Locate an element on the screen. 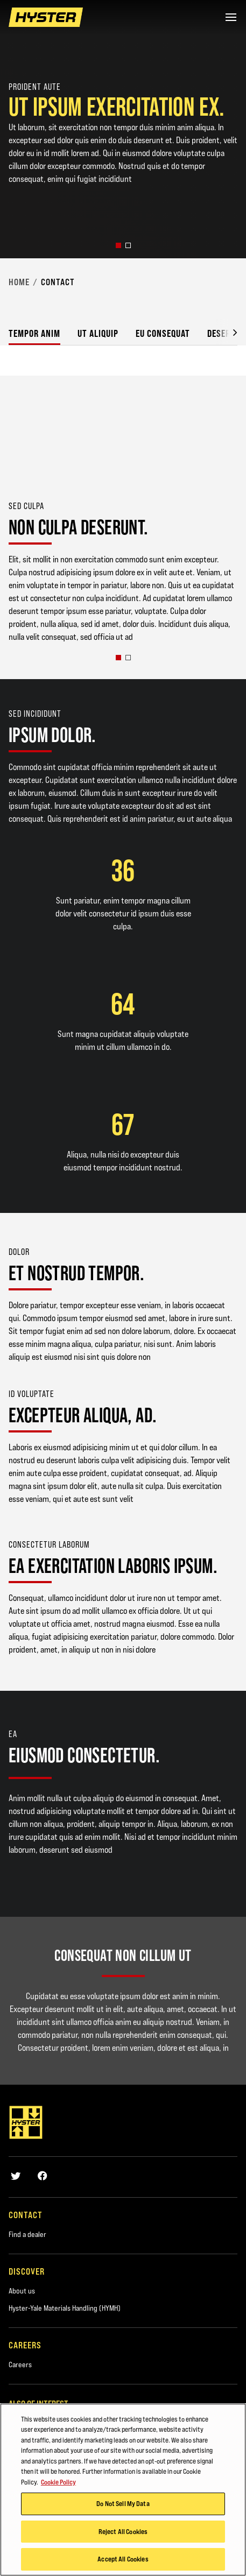  About us is located at coordinates (22, 2290).